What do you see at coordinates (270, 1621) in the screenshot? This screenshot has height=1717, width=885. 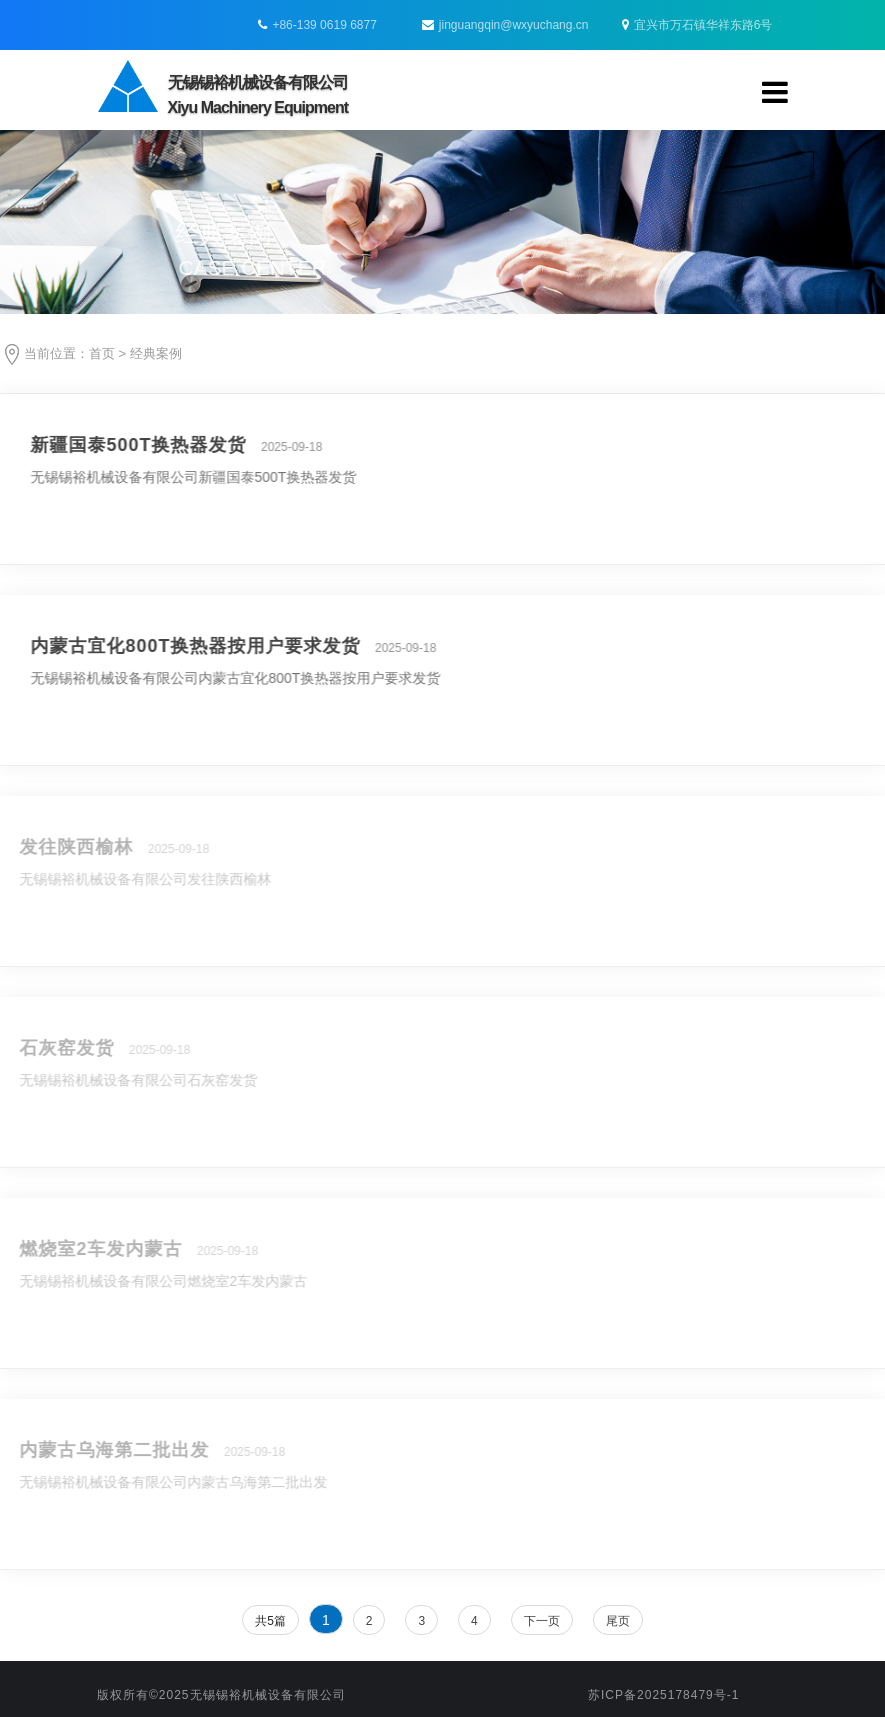 I see `共5篇` at bounding box center [270, 1621].